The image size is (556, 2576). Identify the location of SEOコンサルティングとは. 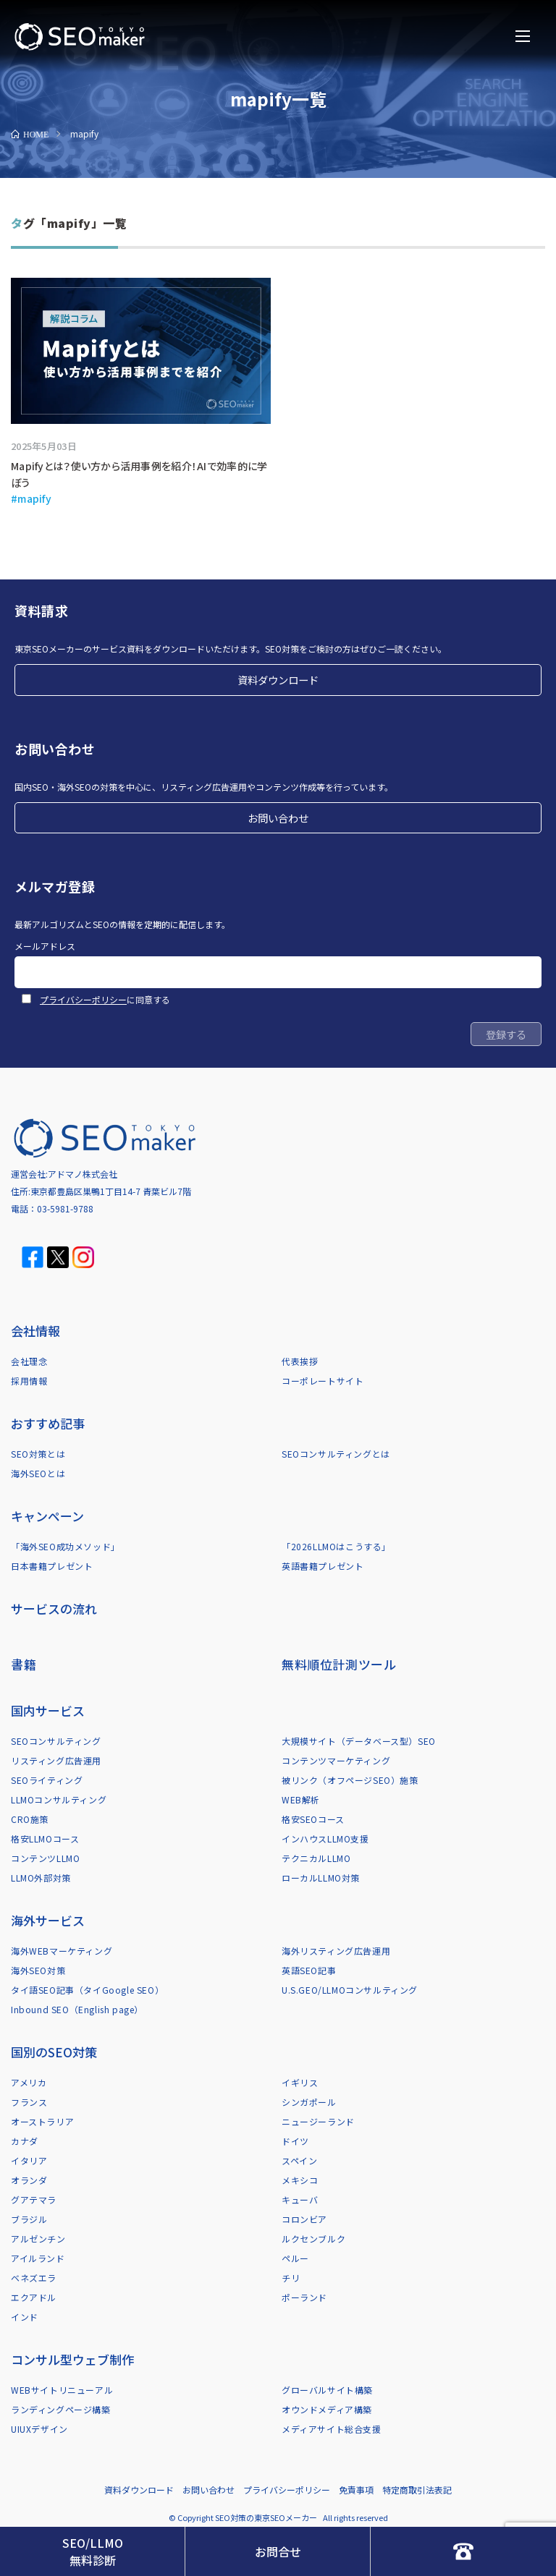
(336, 1454).